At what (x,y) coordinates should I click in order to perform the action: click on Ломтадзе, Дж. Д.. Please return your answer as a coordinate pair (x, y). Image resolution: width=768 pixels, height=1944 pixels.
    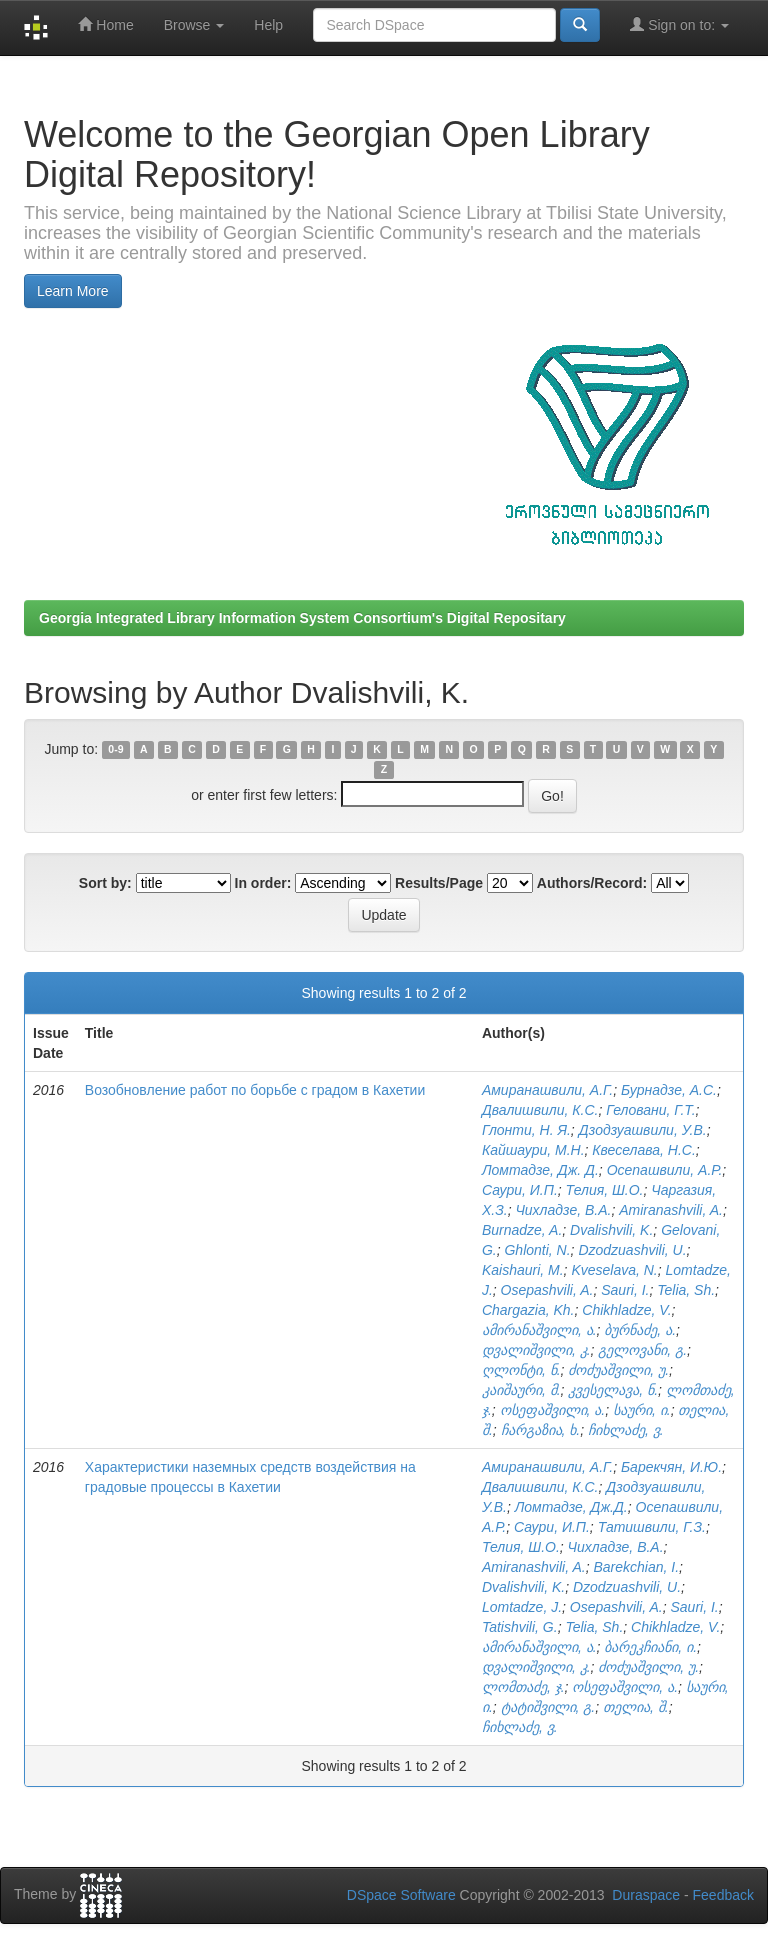
    Looking at the image, I should click on (540, 1170).